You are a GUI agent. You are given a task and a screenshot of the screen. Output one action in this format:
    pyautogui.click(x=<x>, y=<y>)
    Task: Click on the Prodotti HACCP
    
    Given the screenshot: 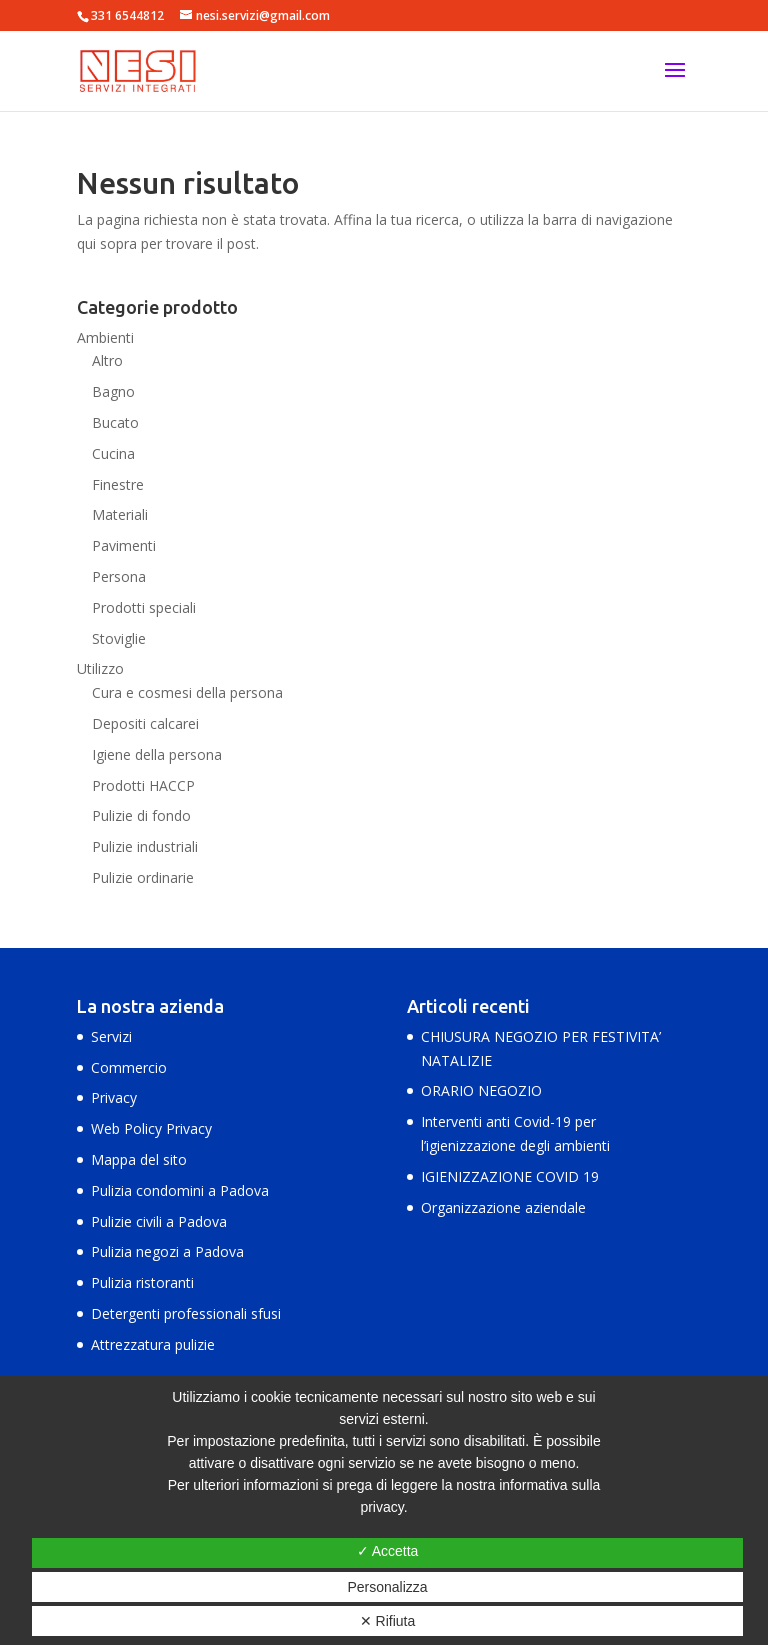 What is the action you would take?
    pyautogui.click(x=143, y=785)
    